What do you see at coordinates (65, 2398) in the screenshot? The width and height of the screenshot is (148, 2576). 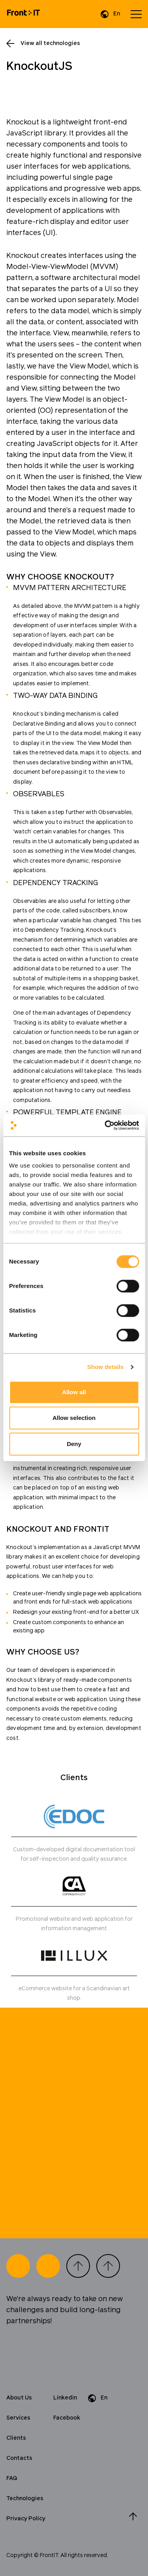 I see `Linkedin` at bounding box center [65, 2398].